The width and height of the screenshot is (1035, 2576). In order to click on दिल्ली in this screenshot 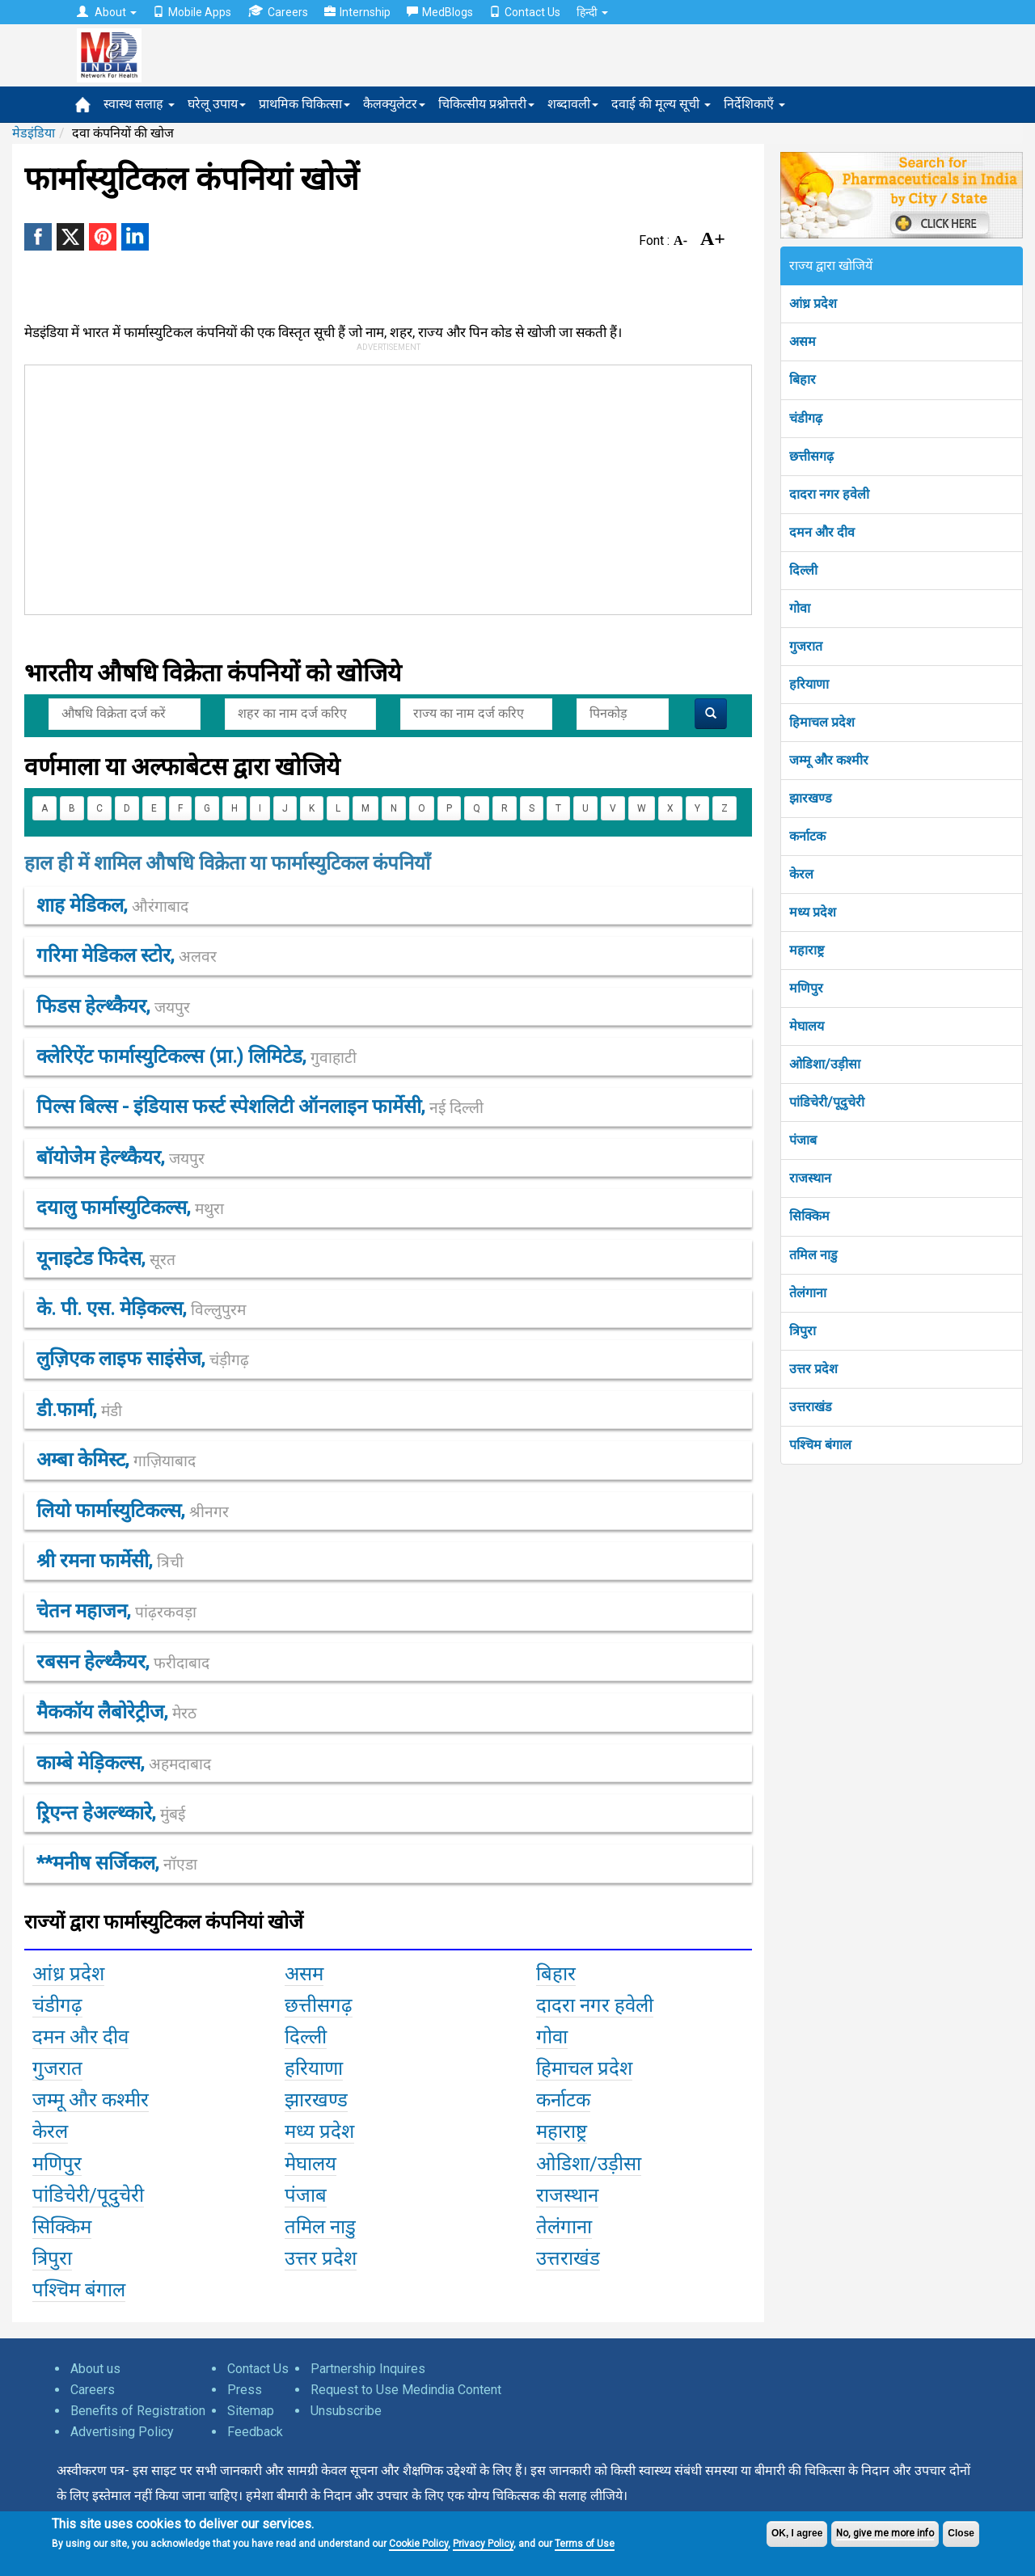, I will do `click(803, 570)`.